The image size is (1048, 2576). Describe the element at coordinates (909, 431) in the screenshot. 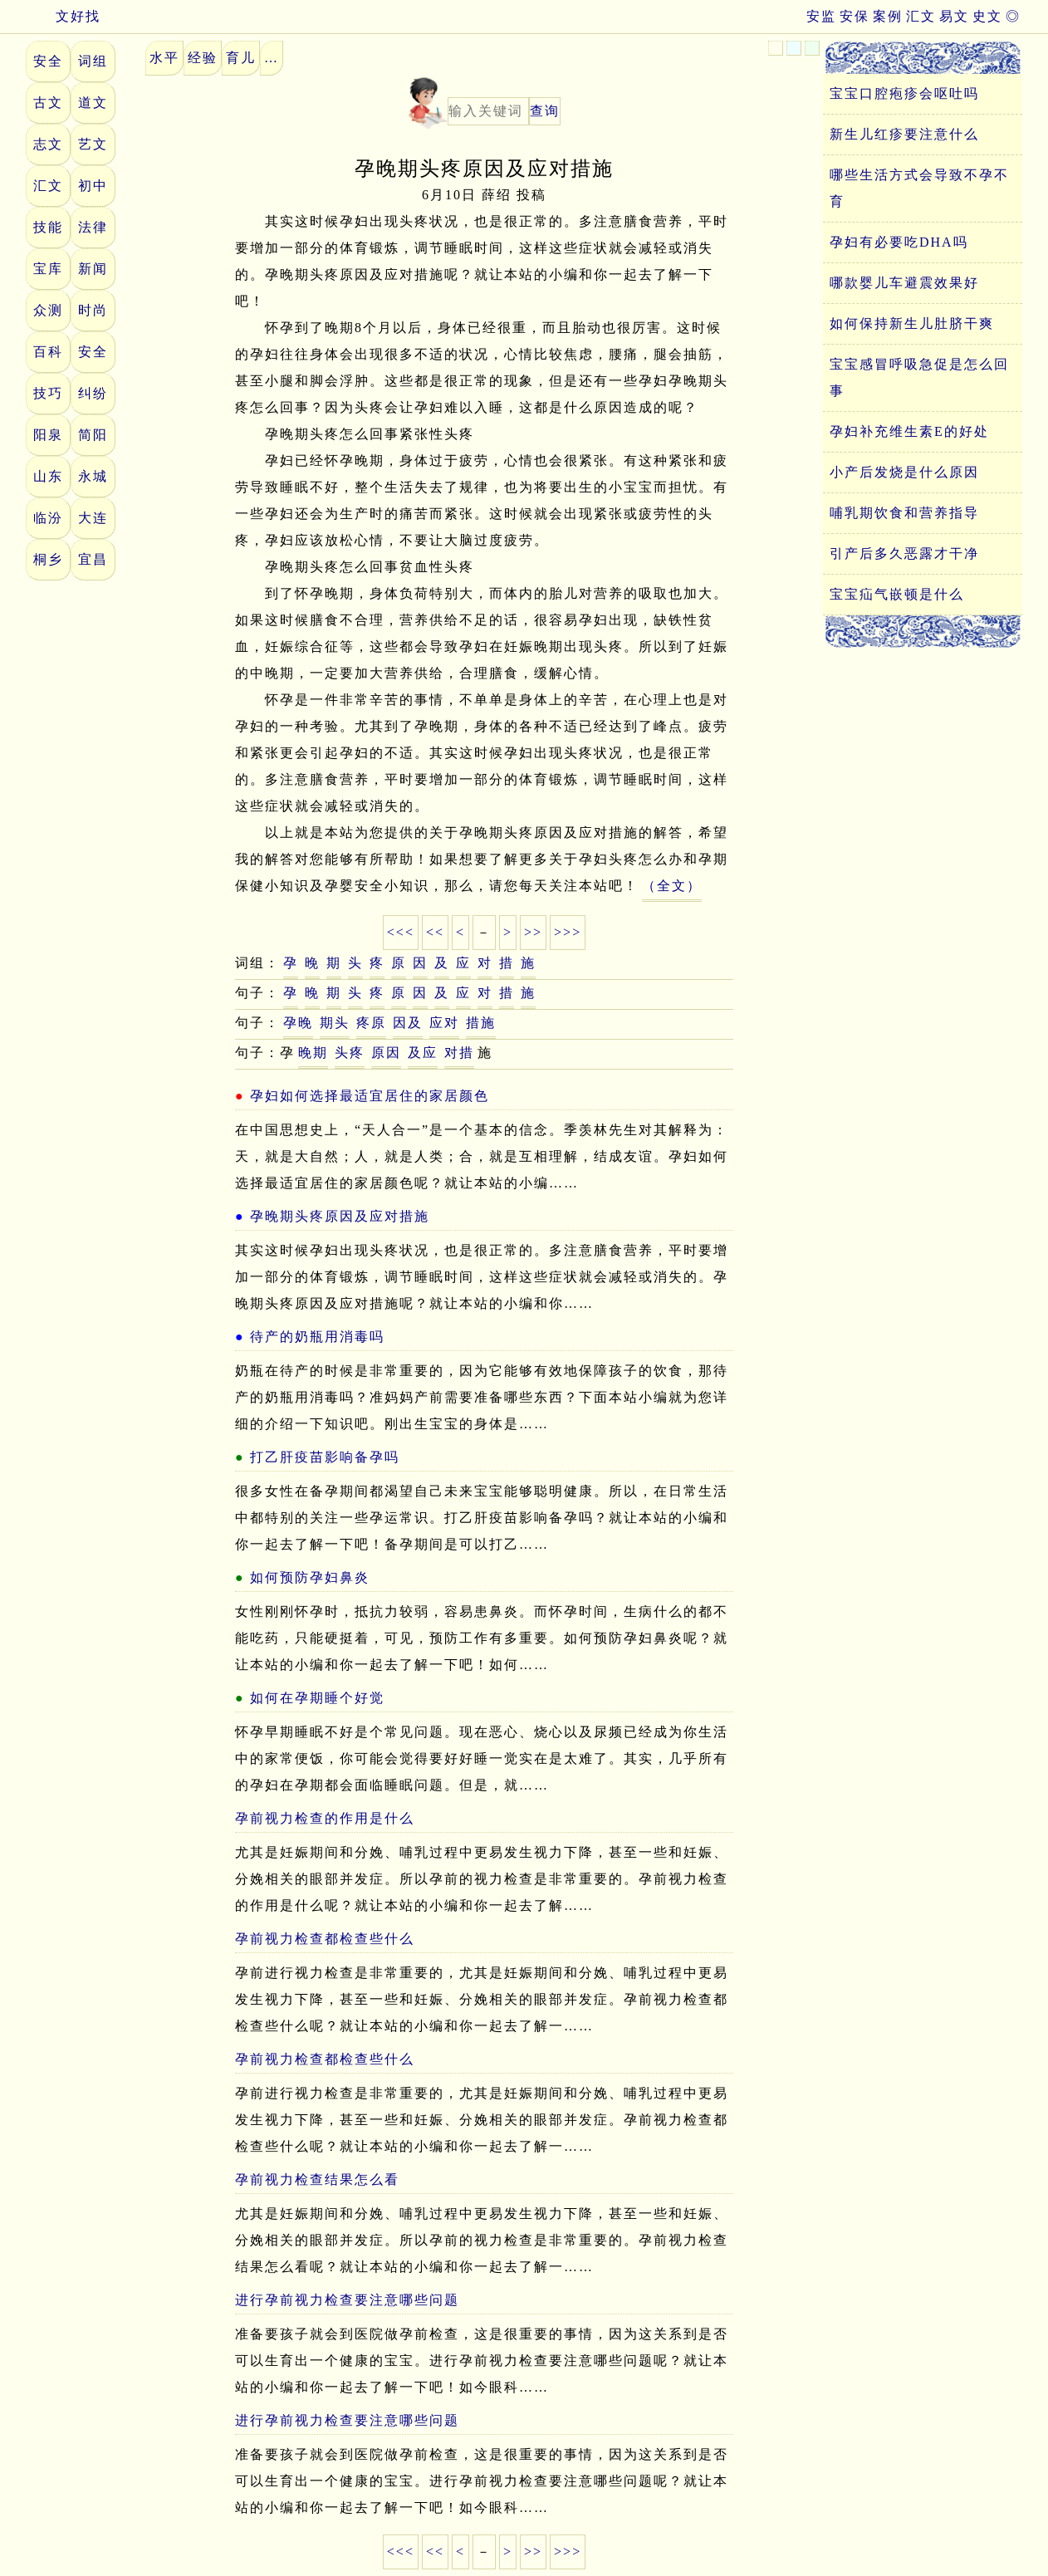

I see `孕妇补充维生素E的好处` at that location.